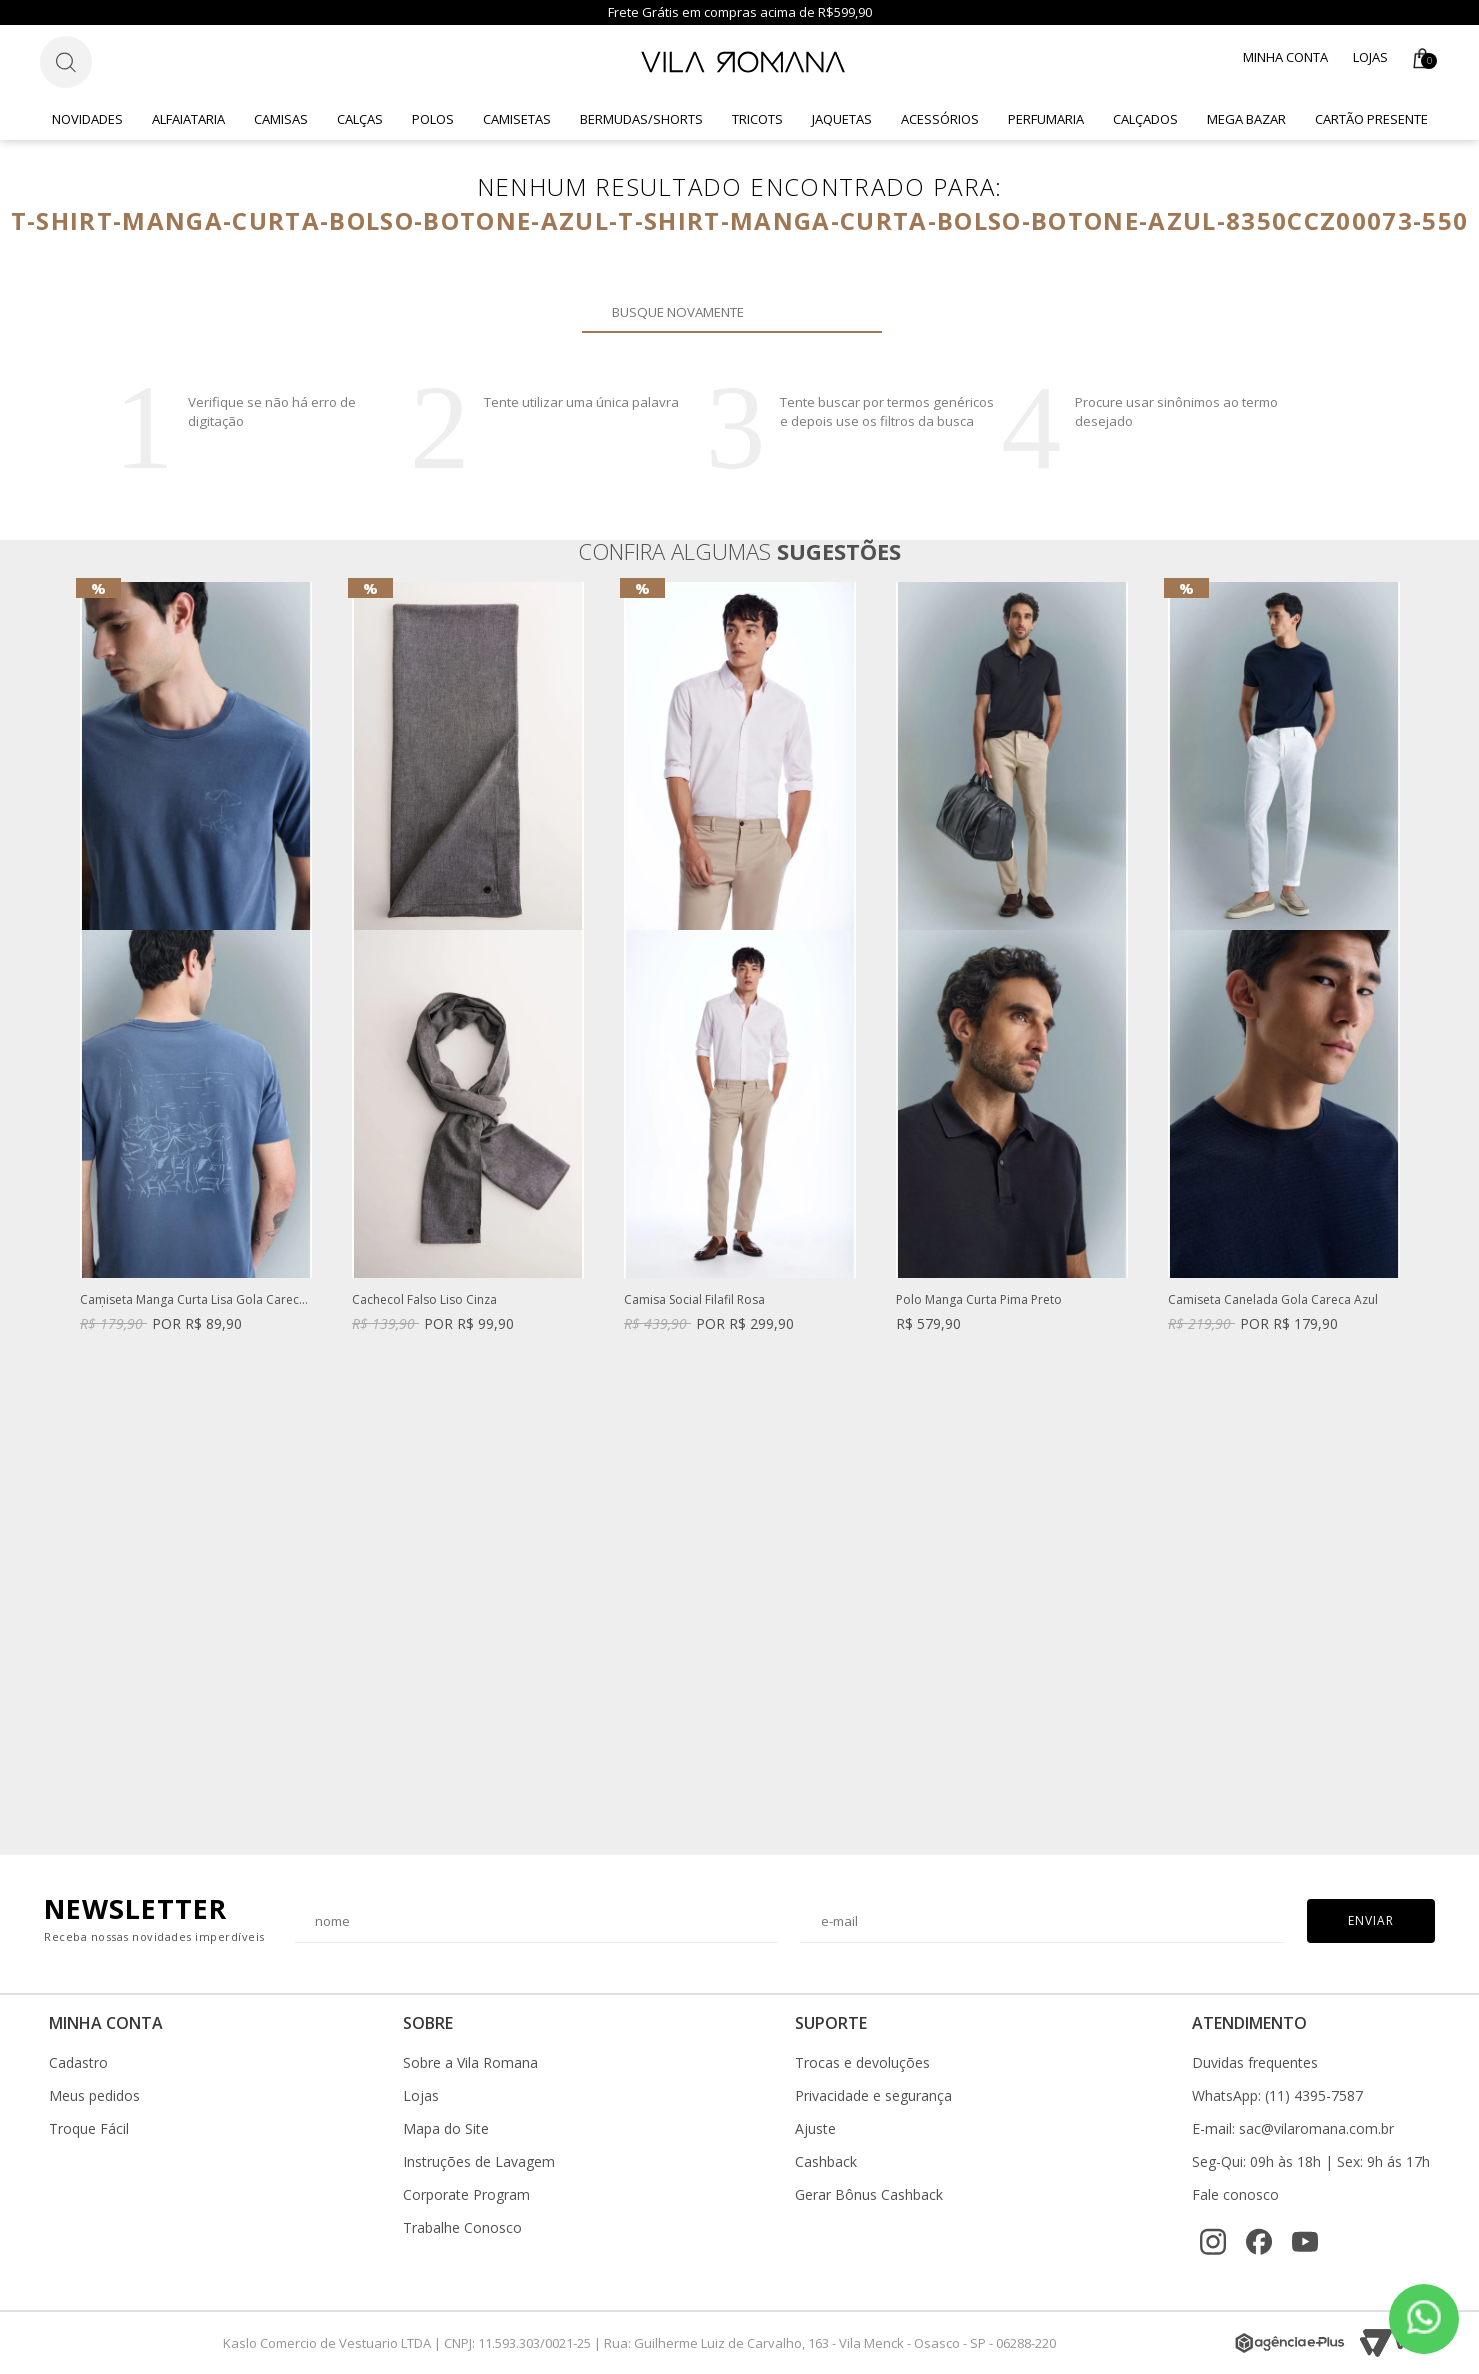  Describe the element at coordinates (470, 2063) in the screenshot. I see `Sobre a Vila Romana` at that location.